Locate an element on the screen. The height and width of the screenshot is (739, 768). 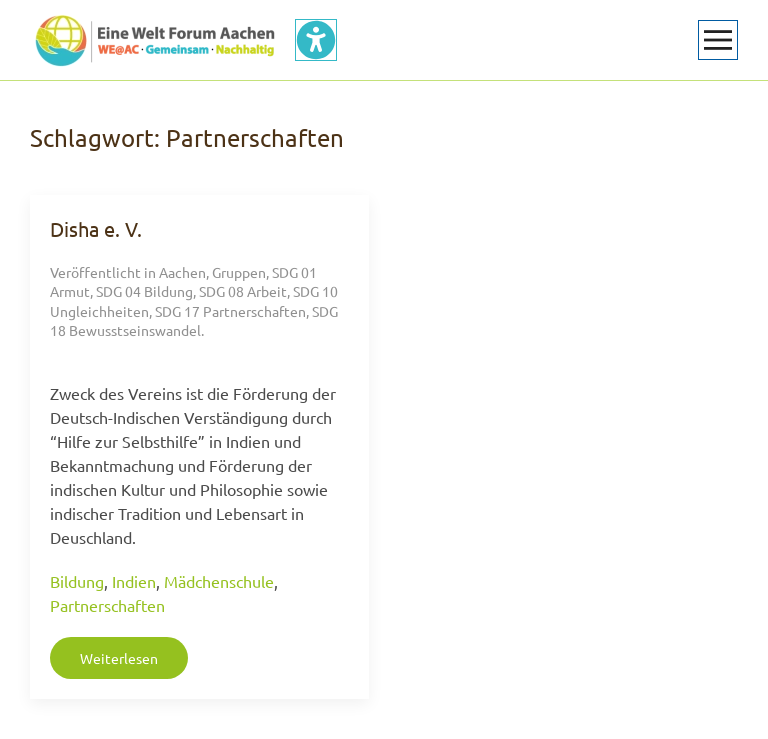
SDG 17 Partnerschaften is located at coordinates (230, 311).